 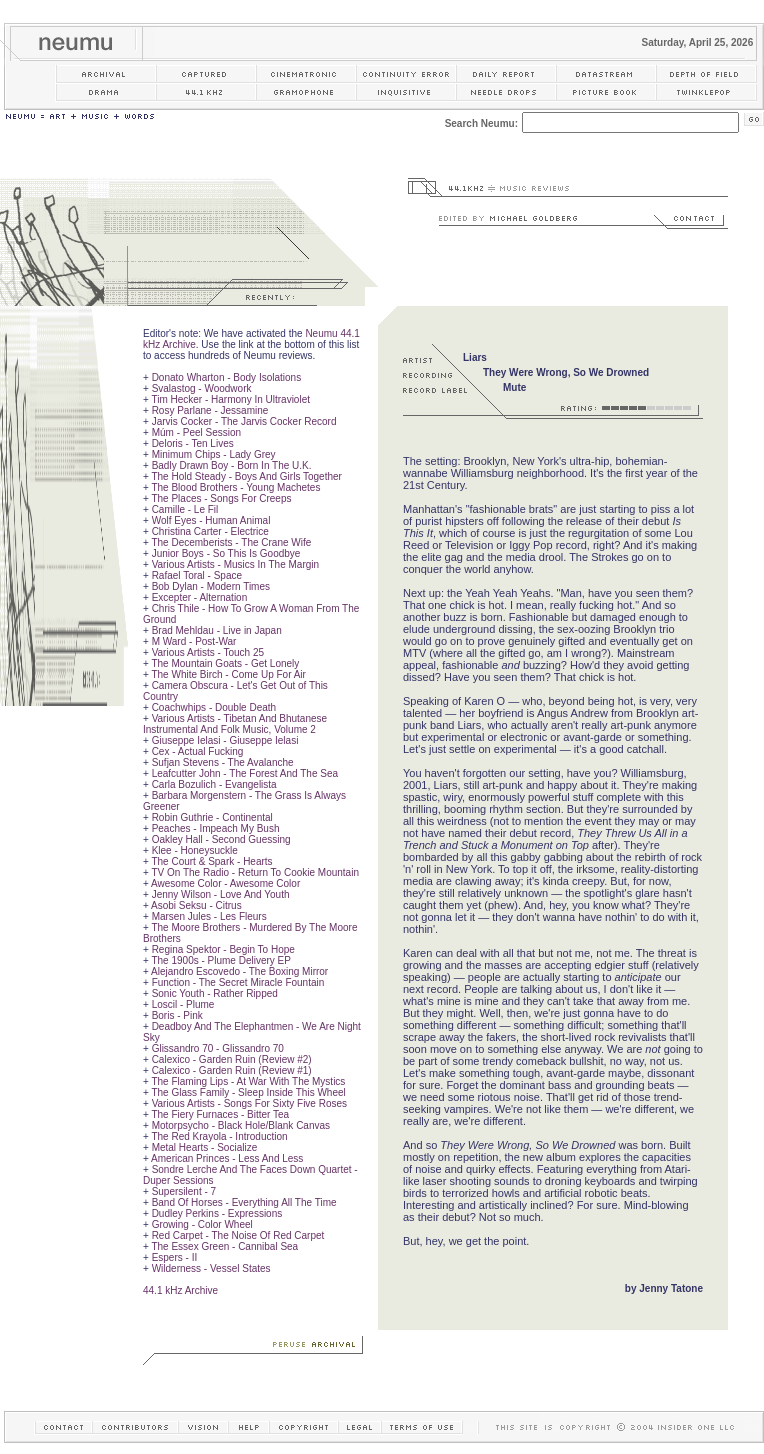 What do you see at coordinates (200, 597) in the screenshot?
I see `Excepter - Alternation` at bounding box center [200, 597].